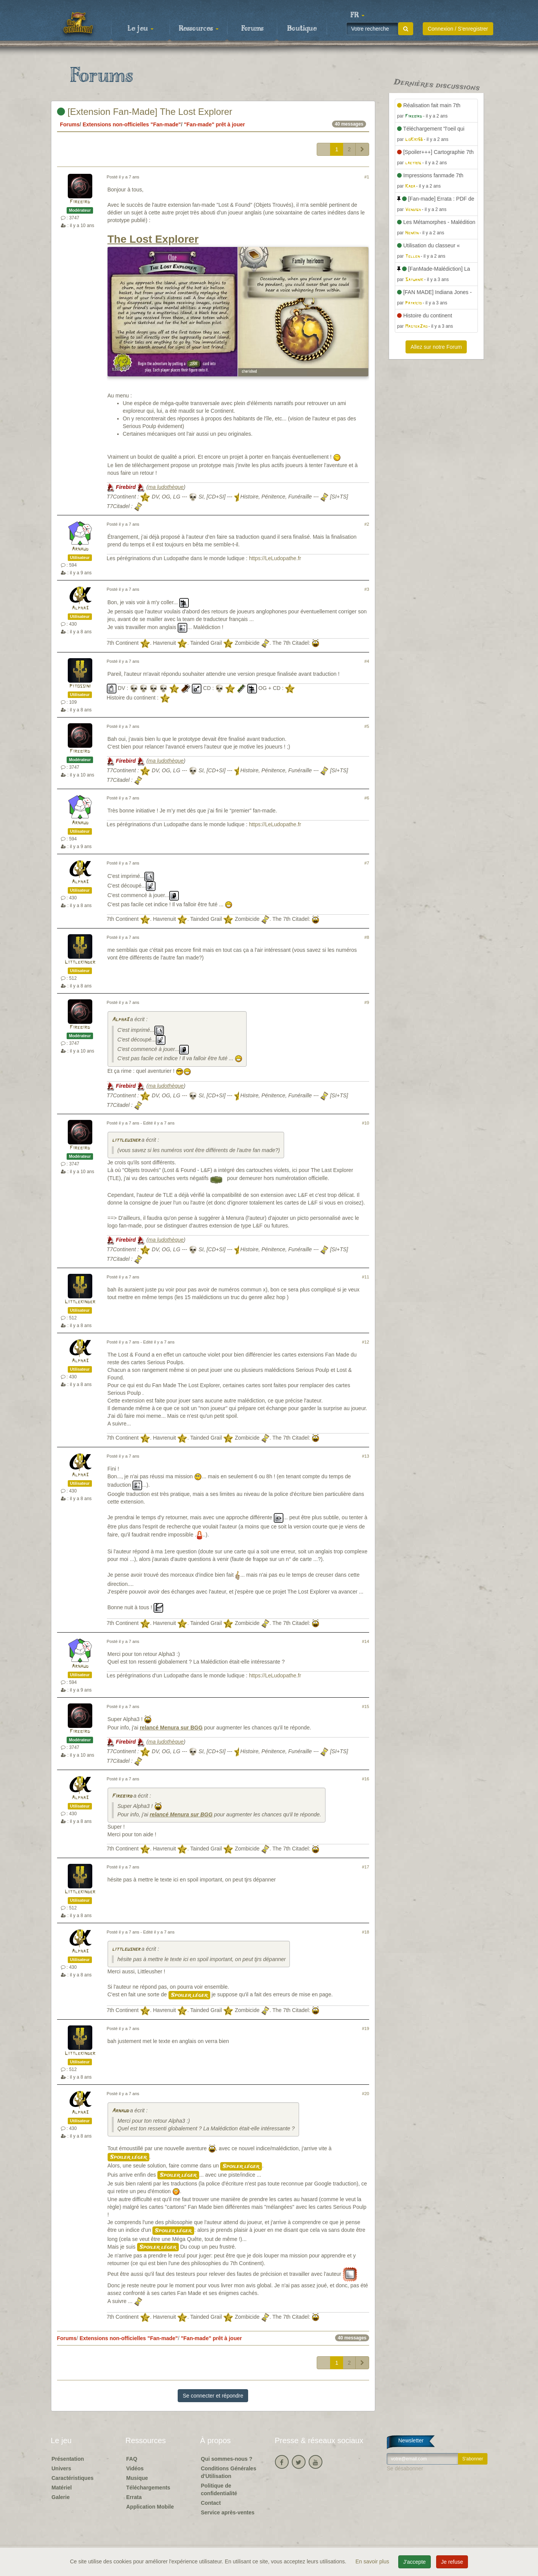 The height and width of the screenshot is (2576, 538). What do you see at coordinates (367, 177) in the screenshot?
I see `#1` at bounding box center [367, 177].